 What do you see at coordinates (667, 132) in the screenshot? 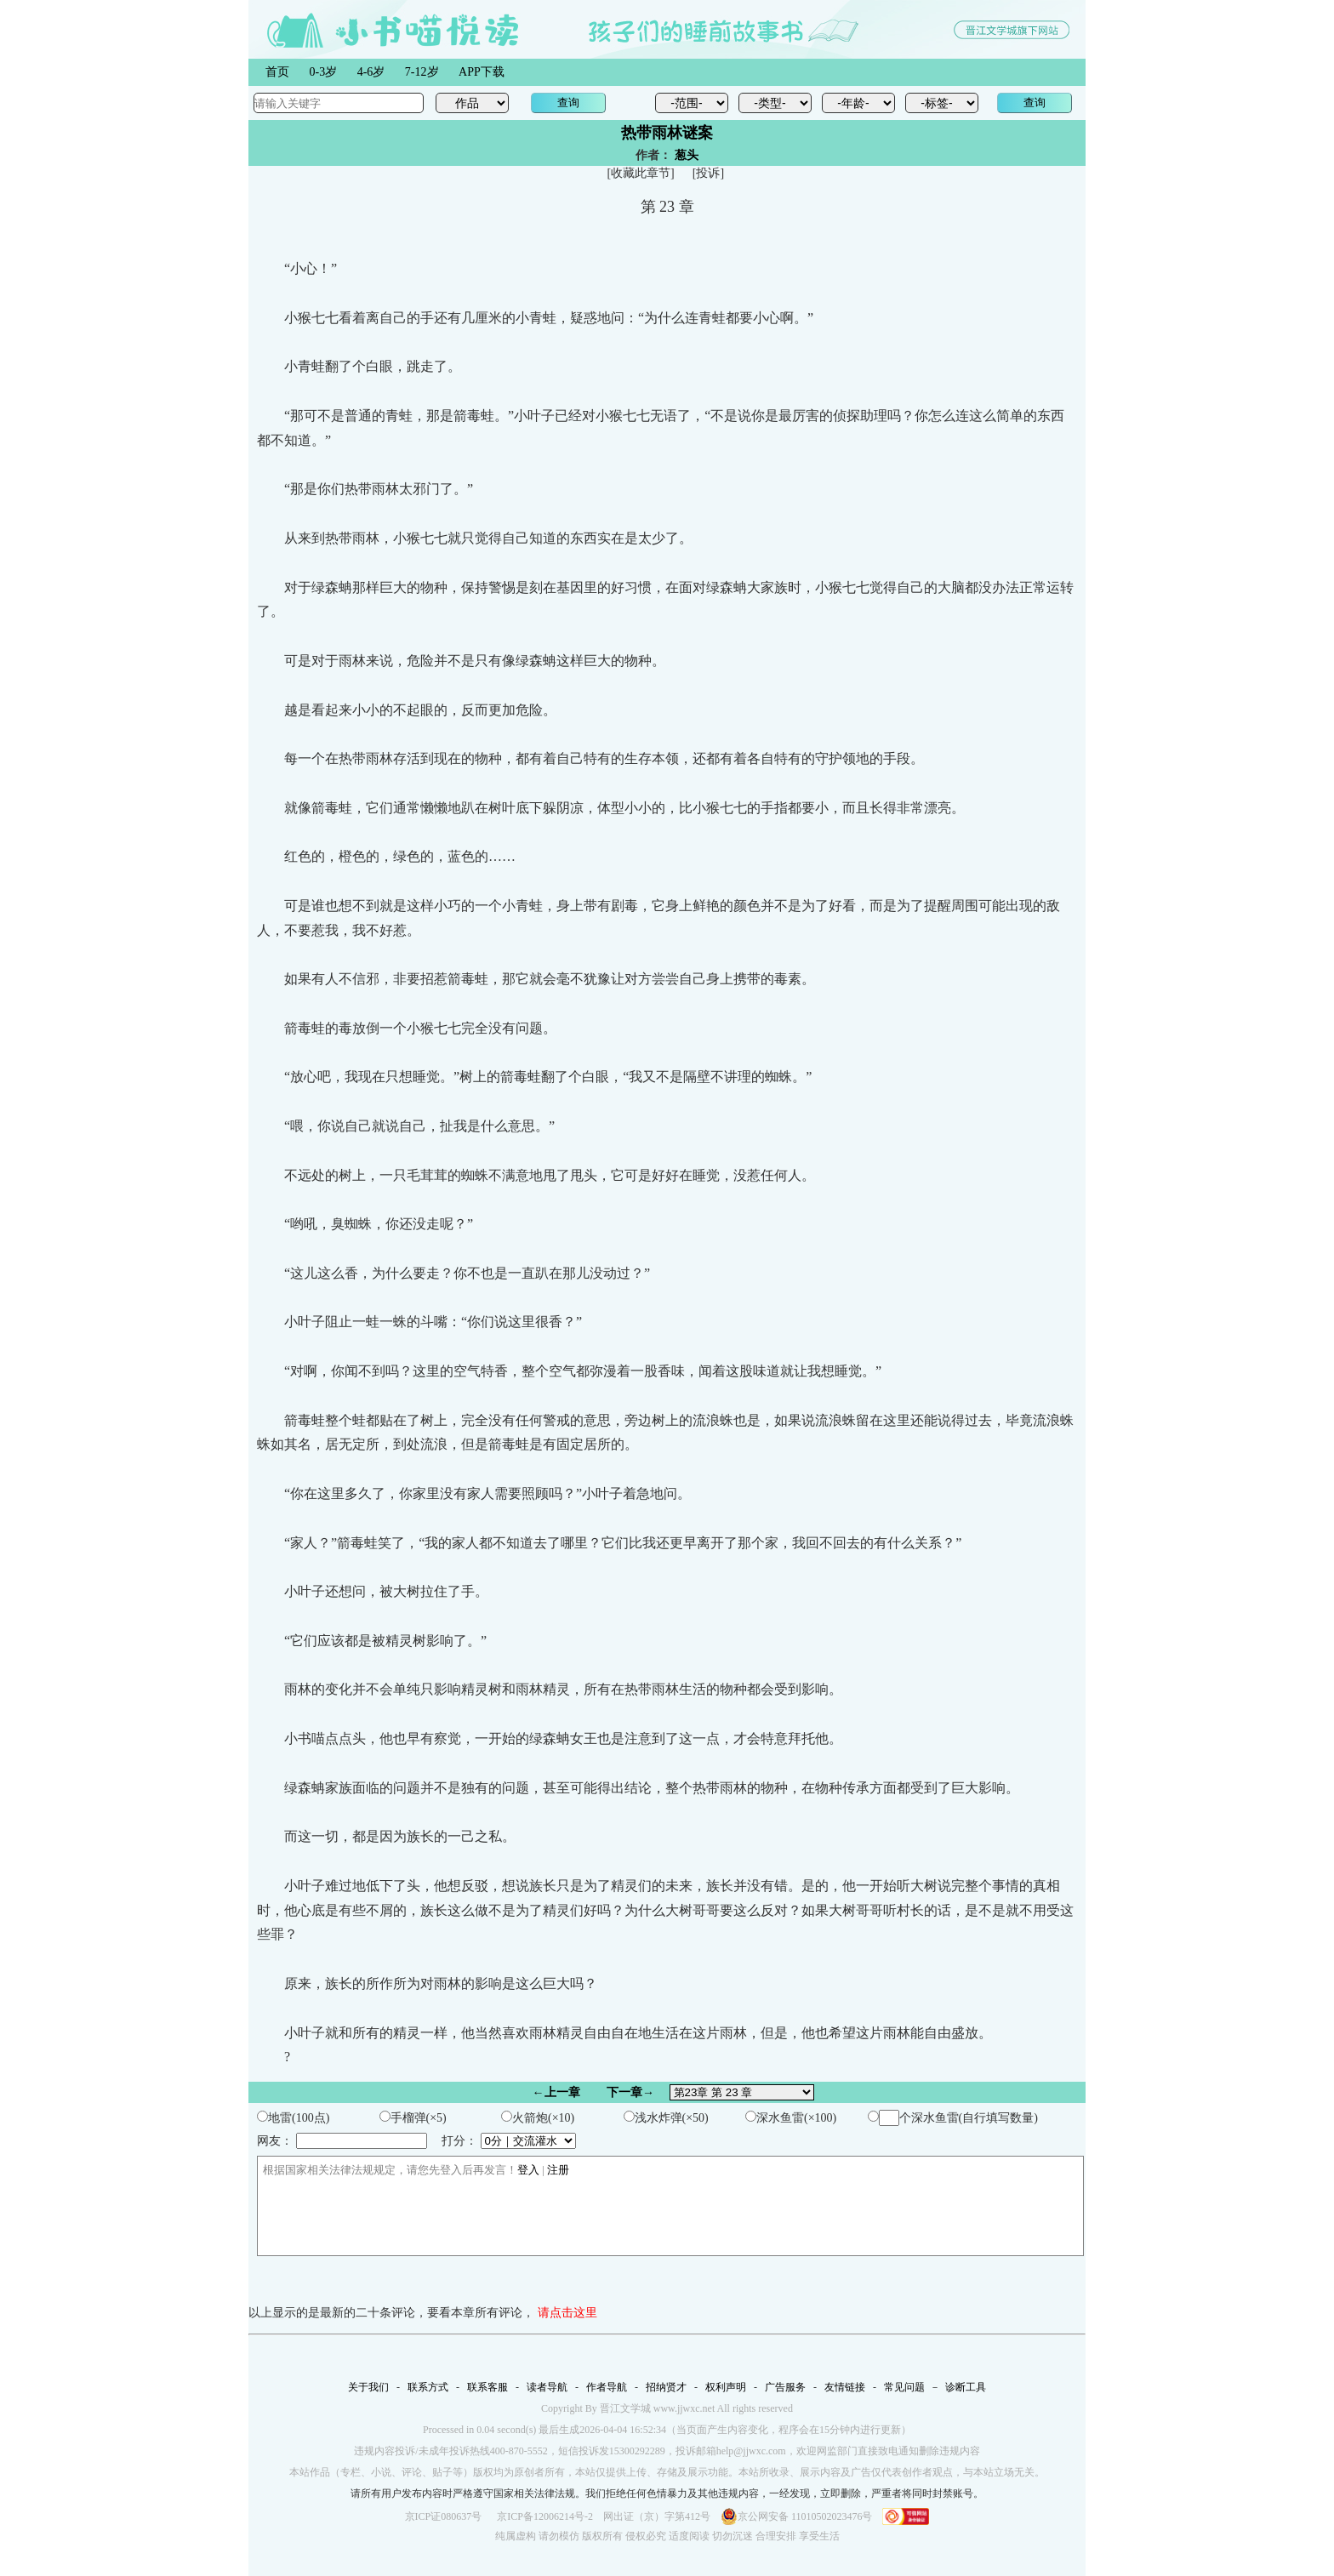
I see `热带雨林谜案` at bounding box center [667, 132].